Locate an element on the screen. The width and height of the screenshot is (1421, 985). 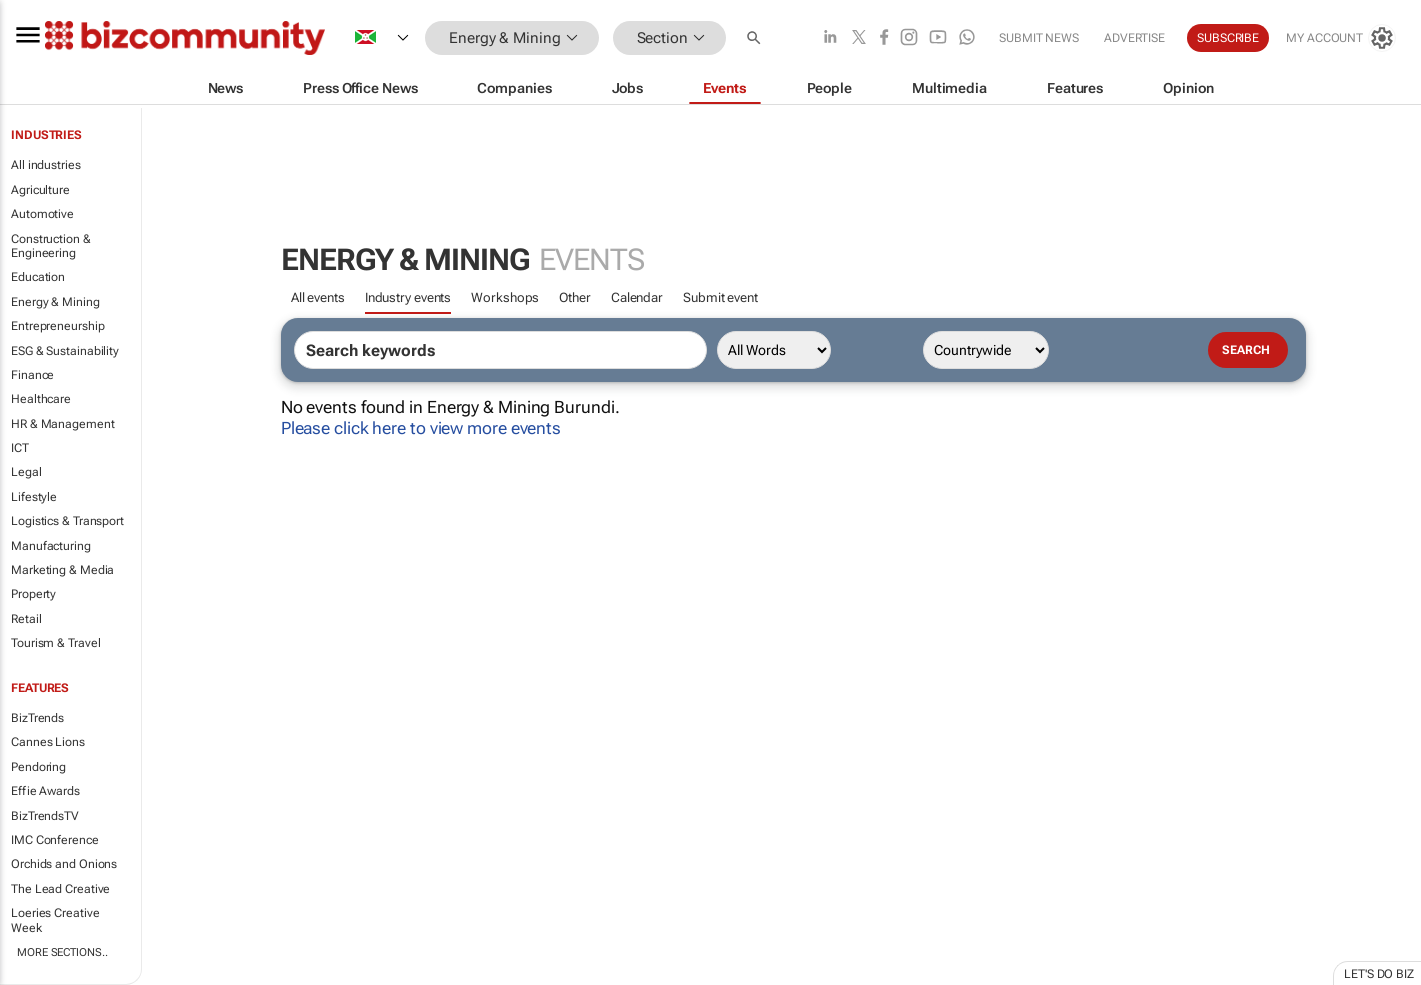
IMC Conference is located at coordinates (55, 840).